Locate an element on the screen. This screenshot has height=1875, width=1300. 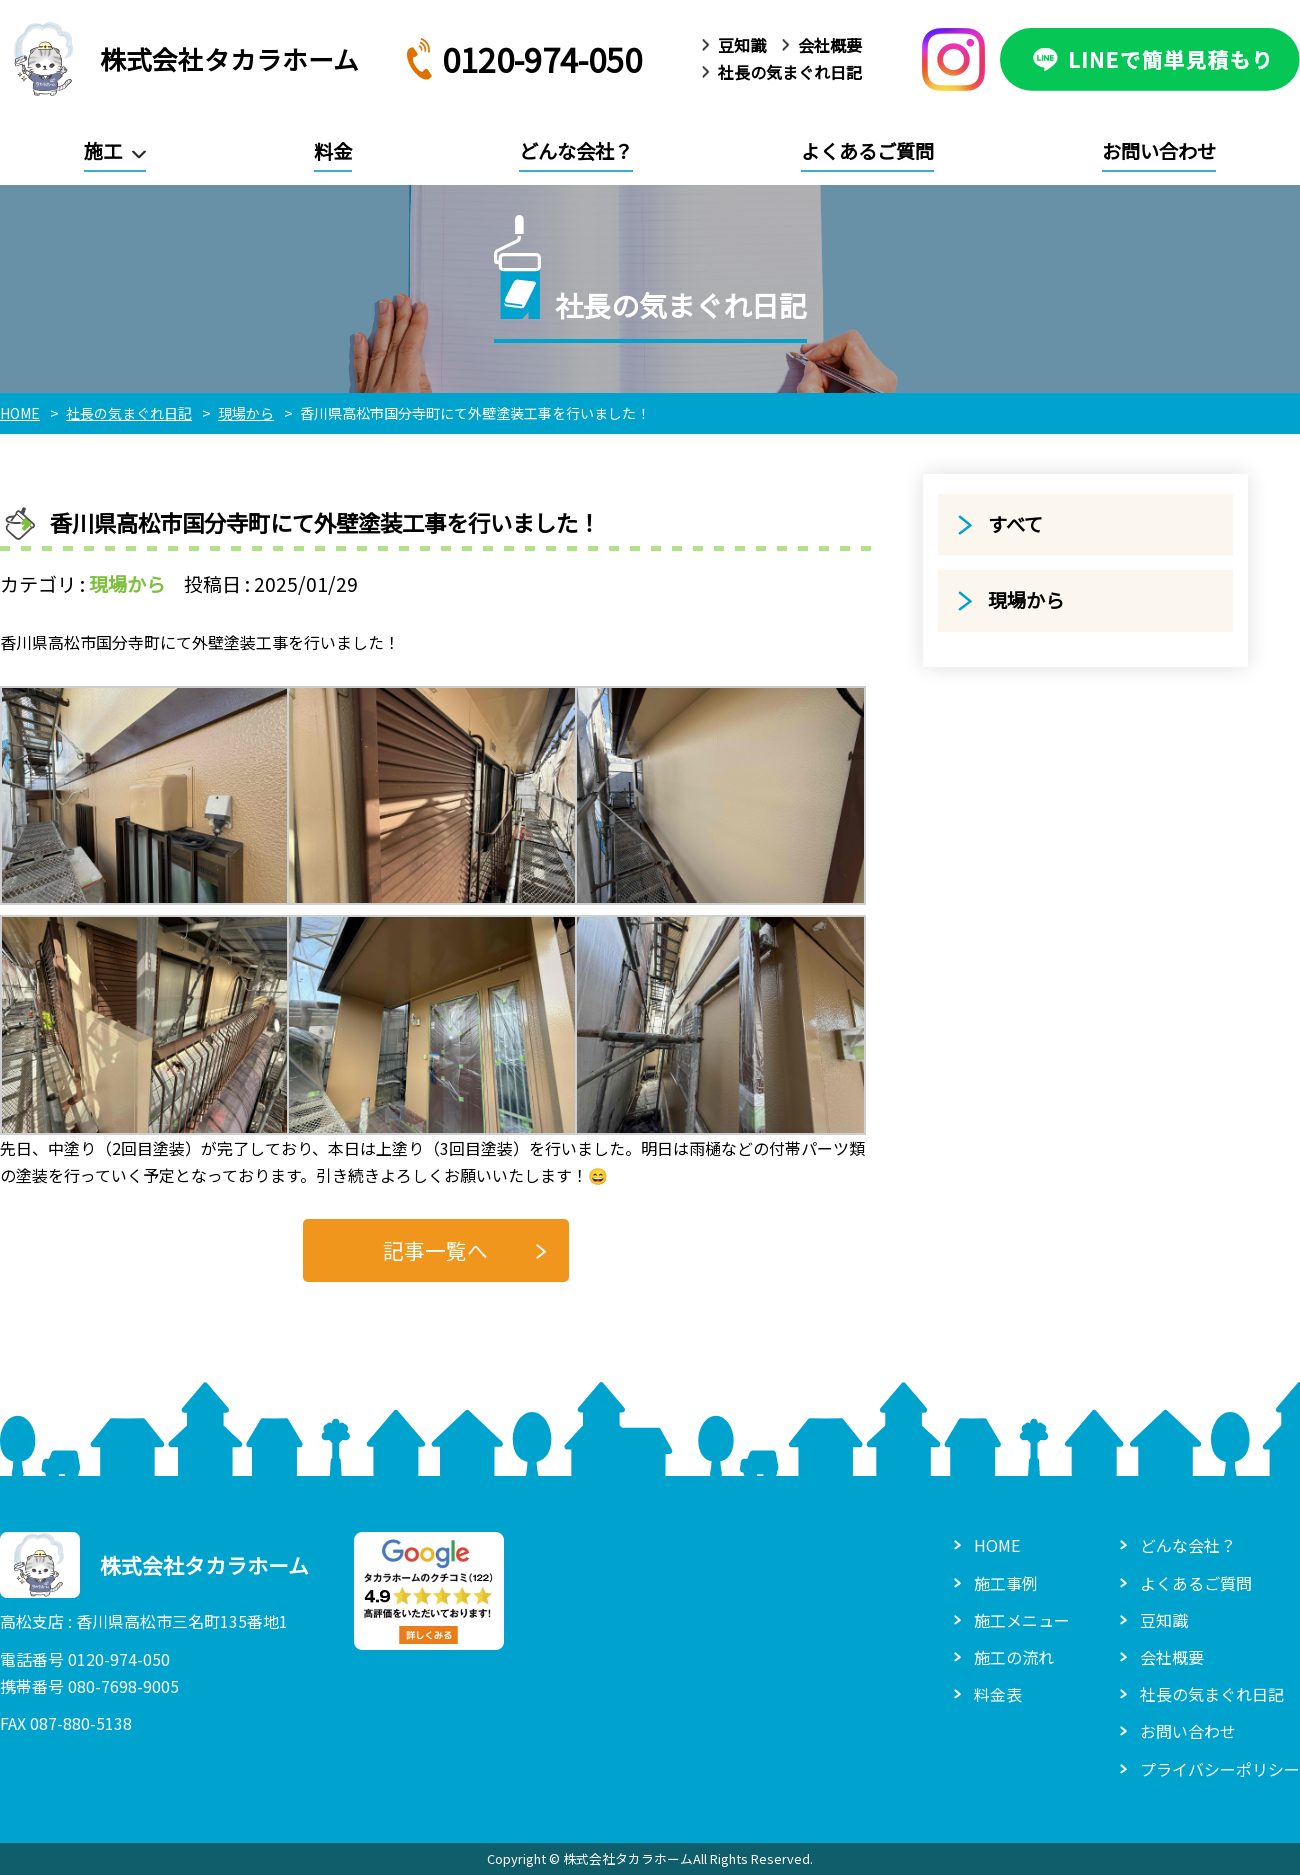
記事一覧へ is located at coordinates (435, 1250).